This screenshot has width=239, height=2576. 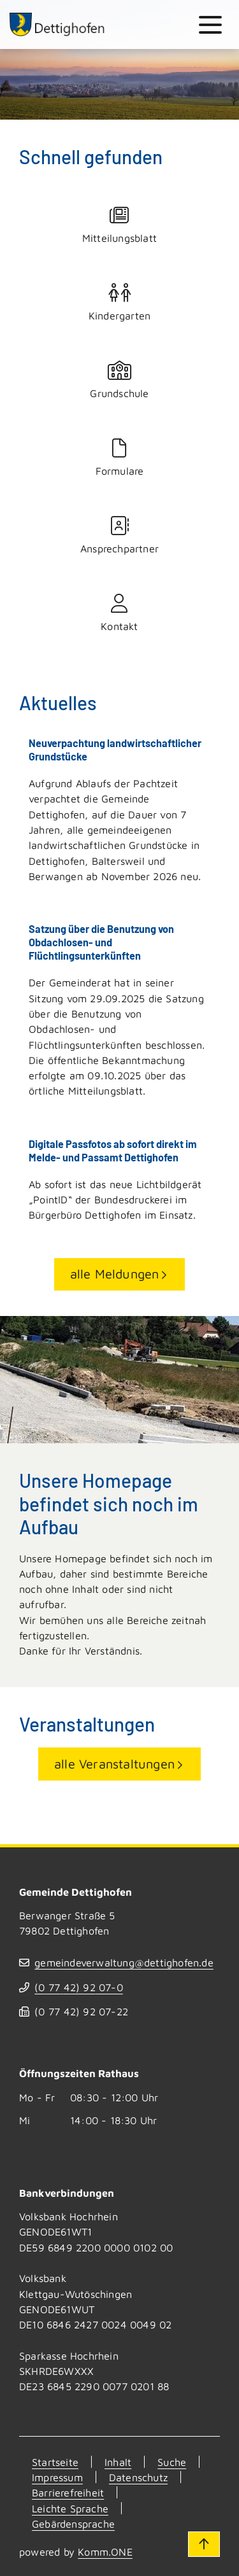 I want to click on Leichte Sprache, so click(x=70, y=2508).